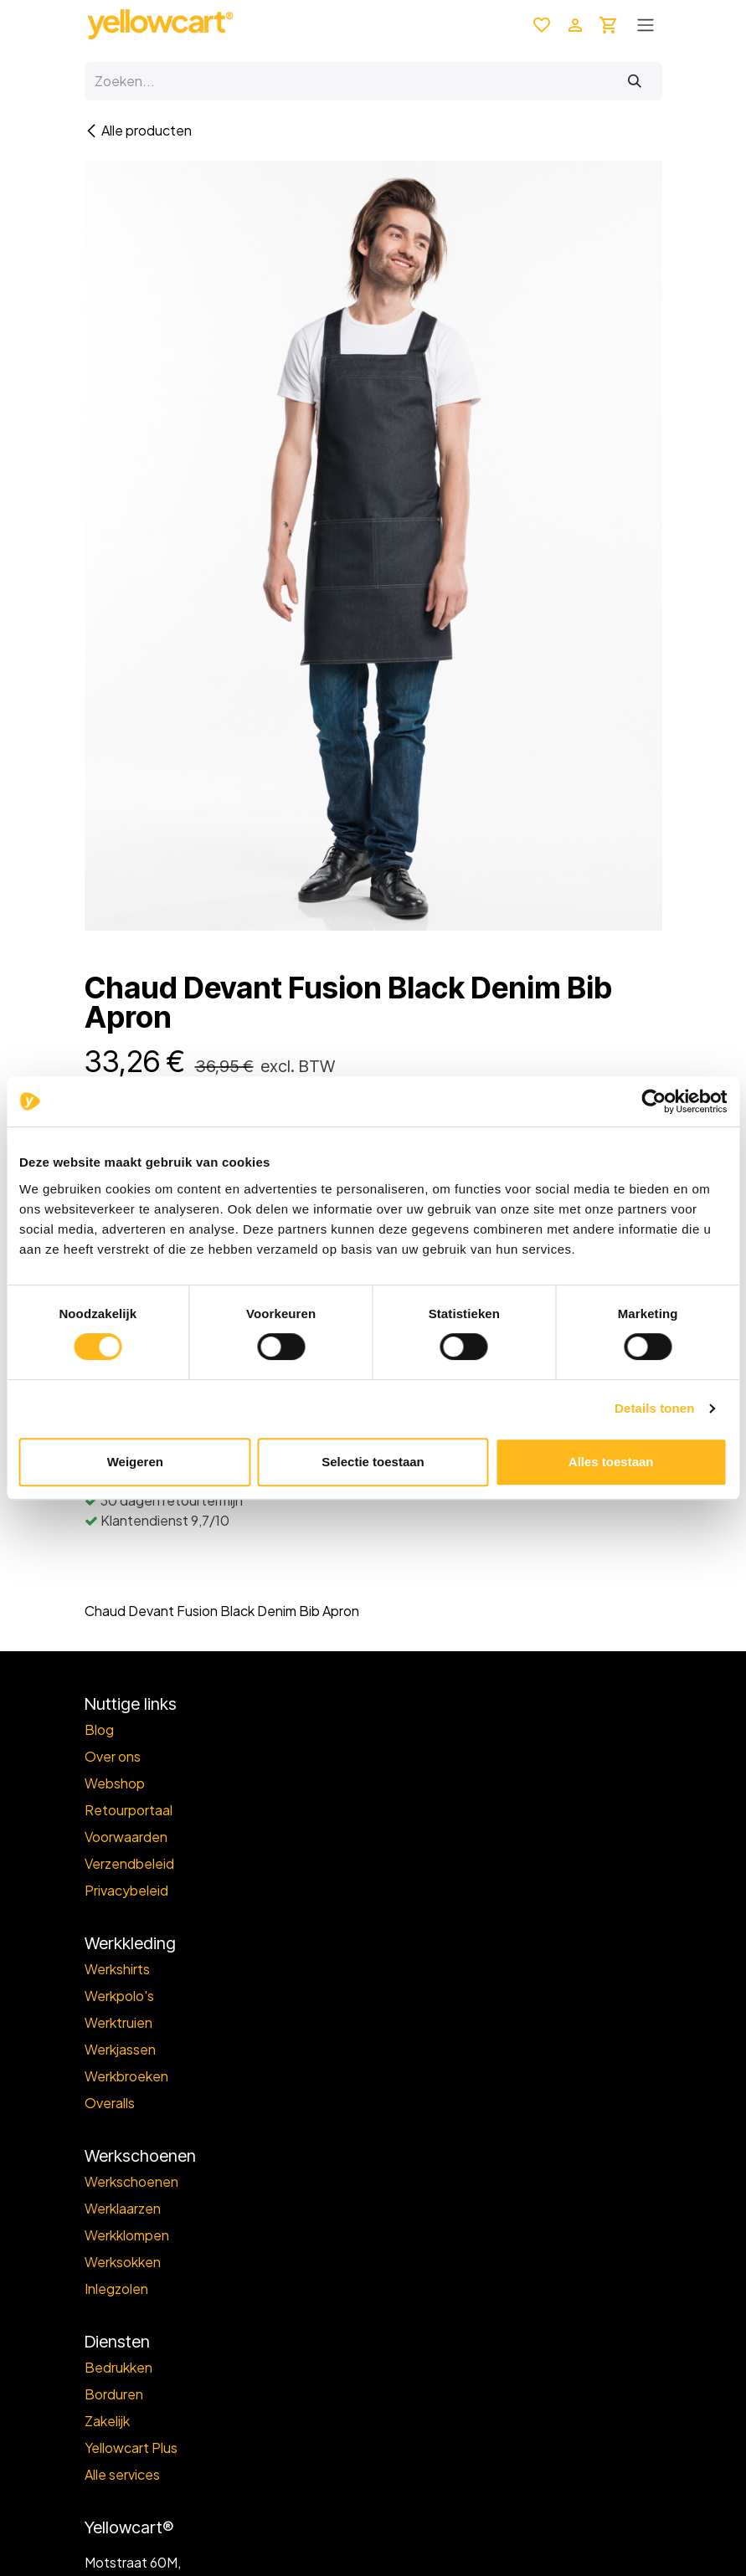  What do you see at coordinates (119, 1995) in the screenshot?
I see `Werkpolo's` at bounding box center [119, 1995].